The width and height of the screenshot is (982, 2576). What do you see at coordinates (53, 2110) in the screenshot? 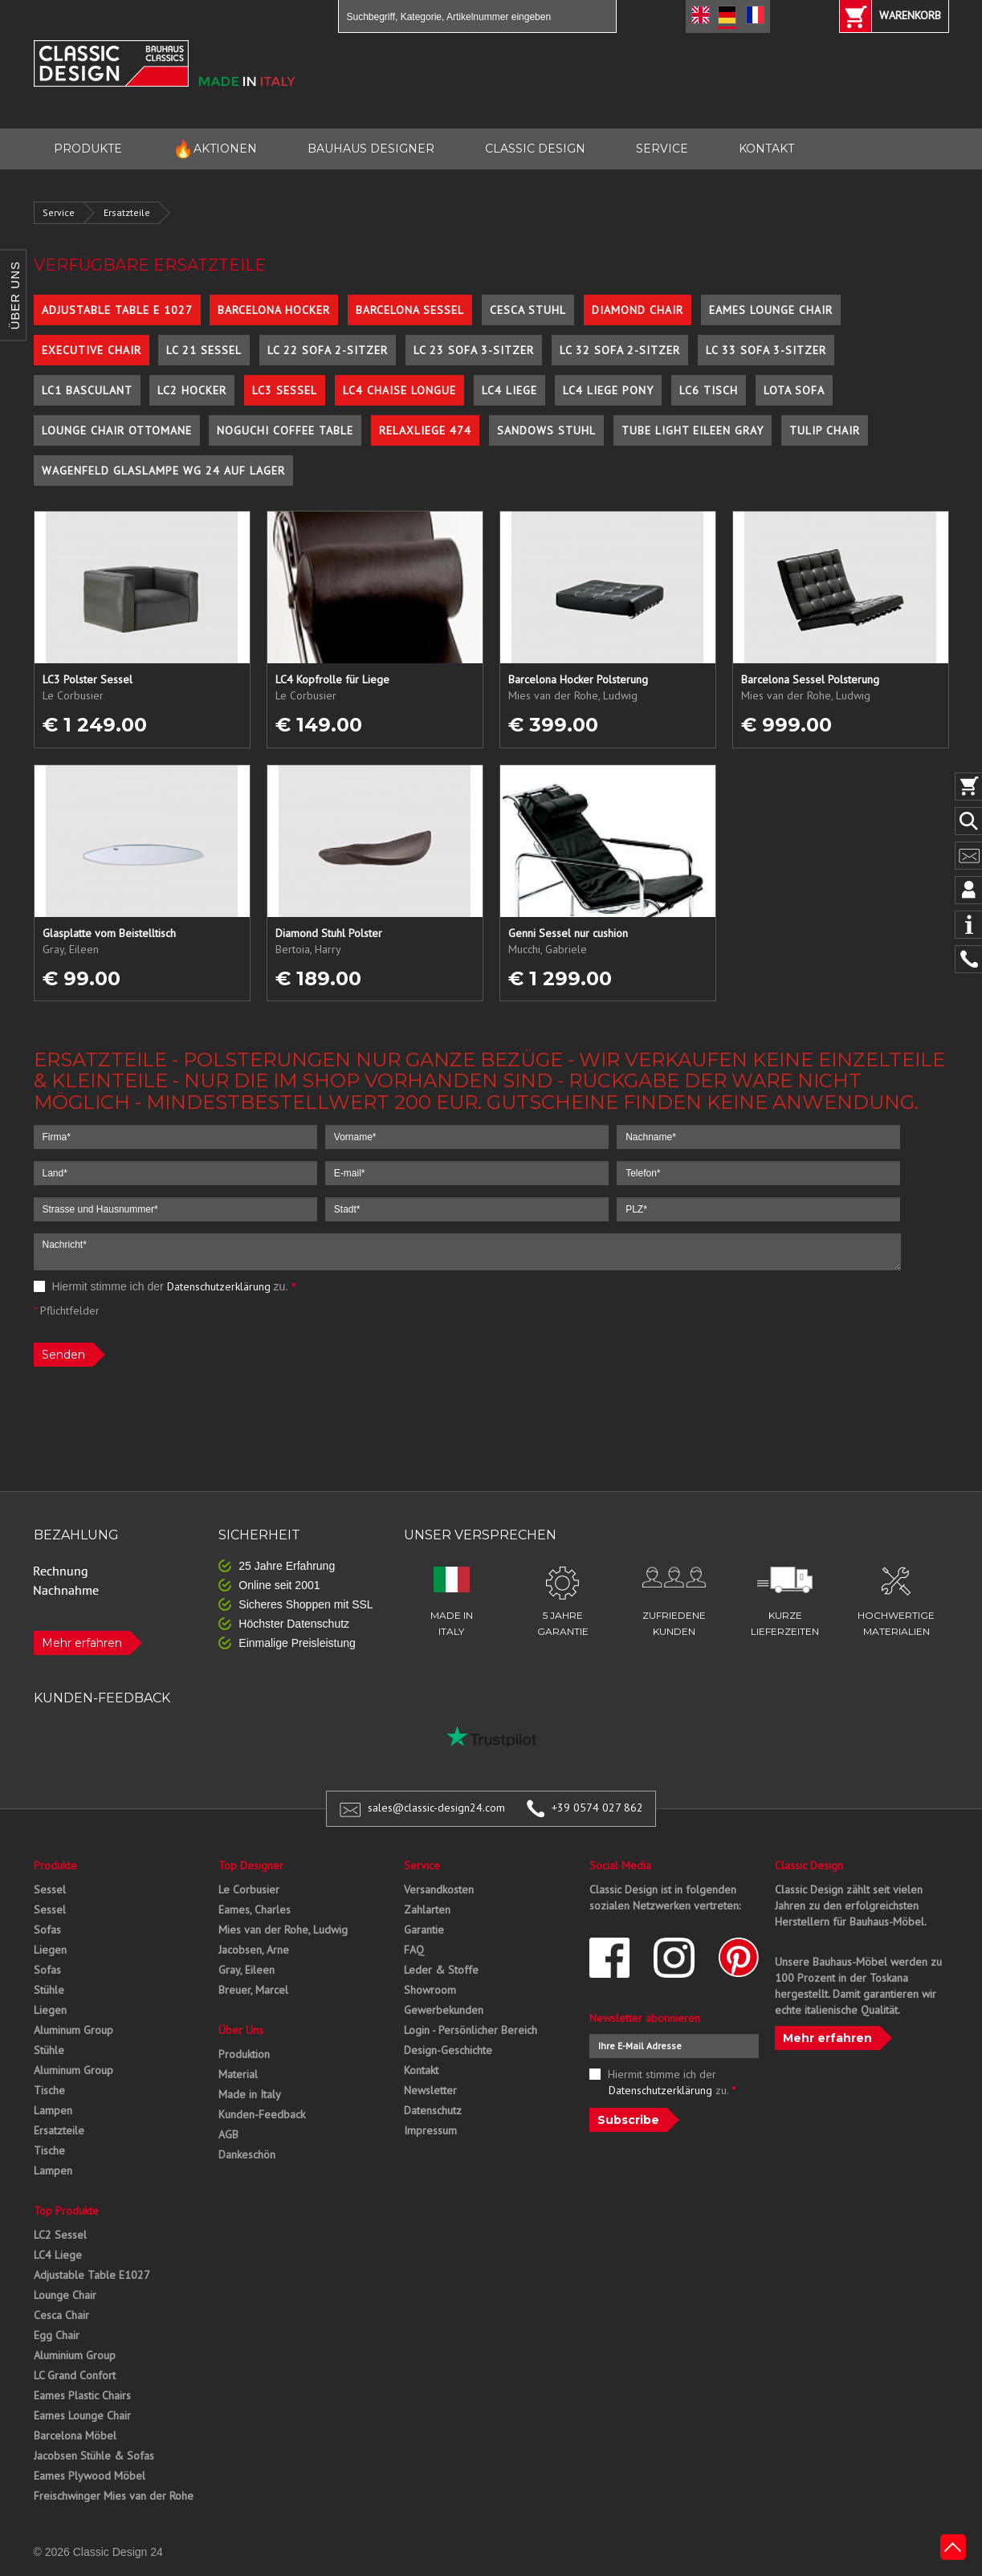
I see `Lampen` at bounding box center [53, 2110].